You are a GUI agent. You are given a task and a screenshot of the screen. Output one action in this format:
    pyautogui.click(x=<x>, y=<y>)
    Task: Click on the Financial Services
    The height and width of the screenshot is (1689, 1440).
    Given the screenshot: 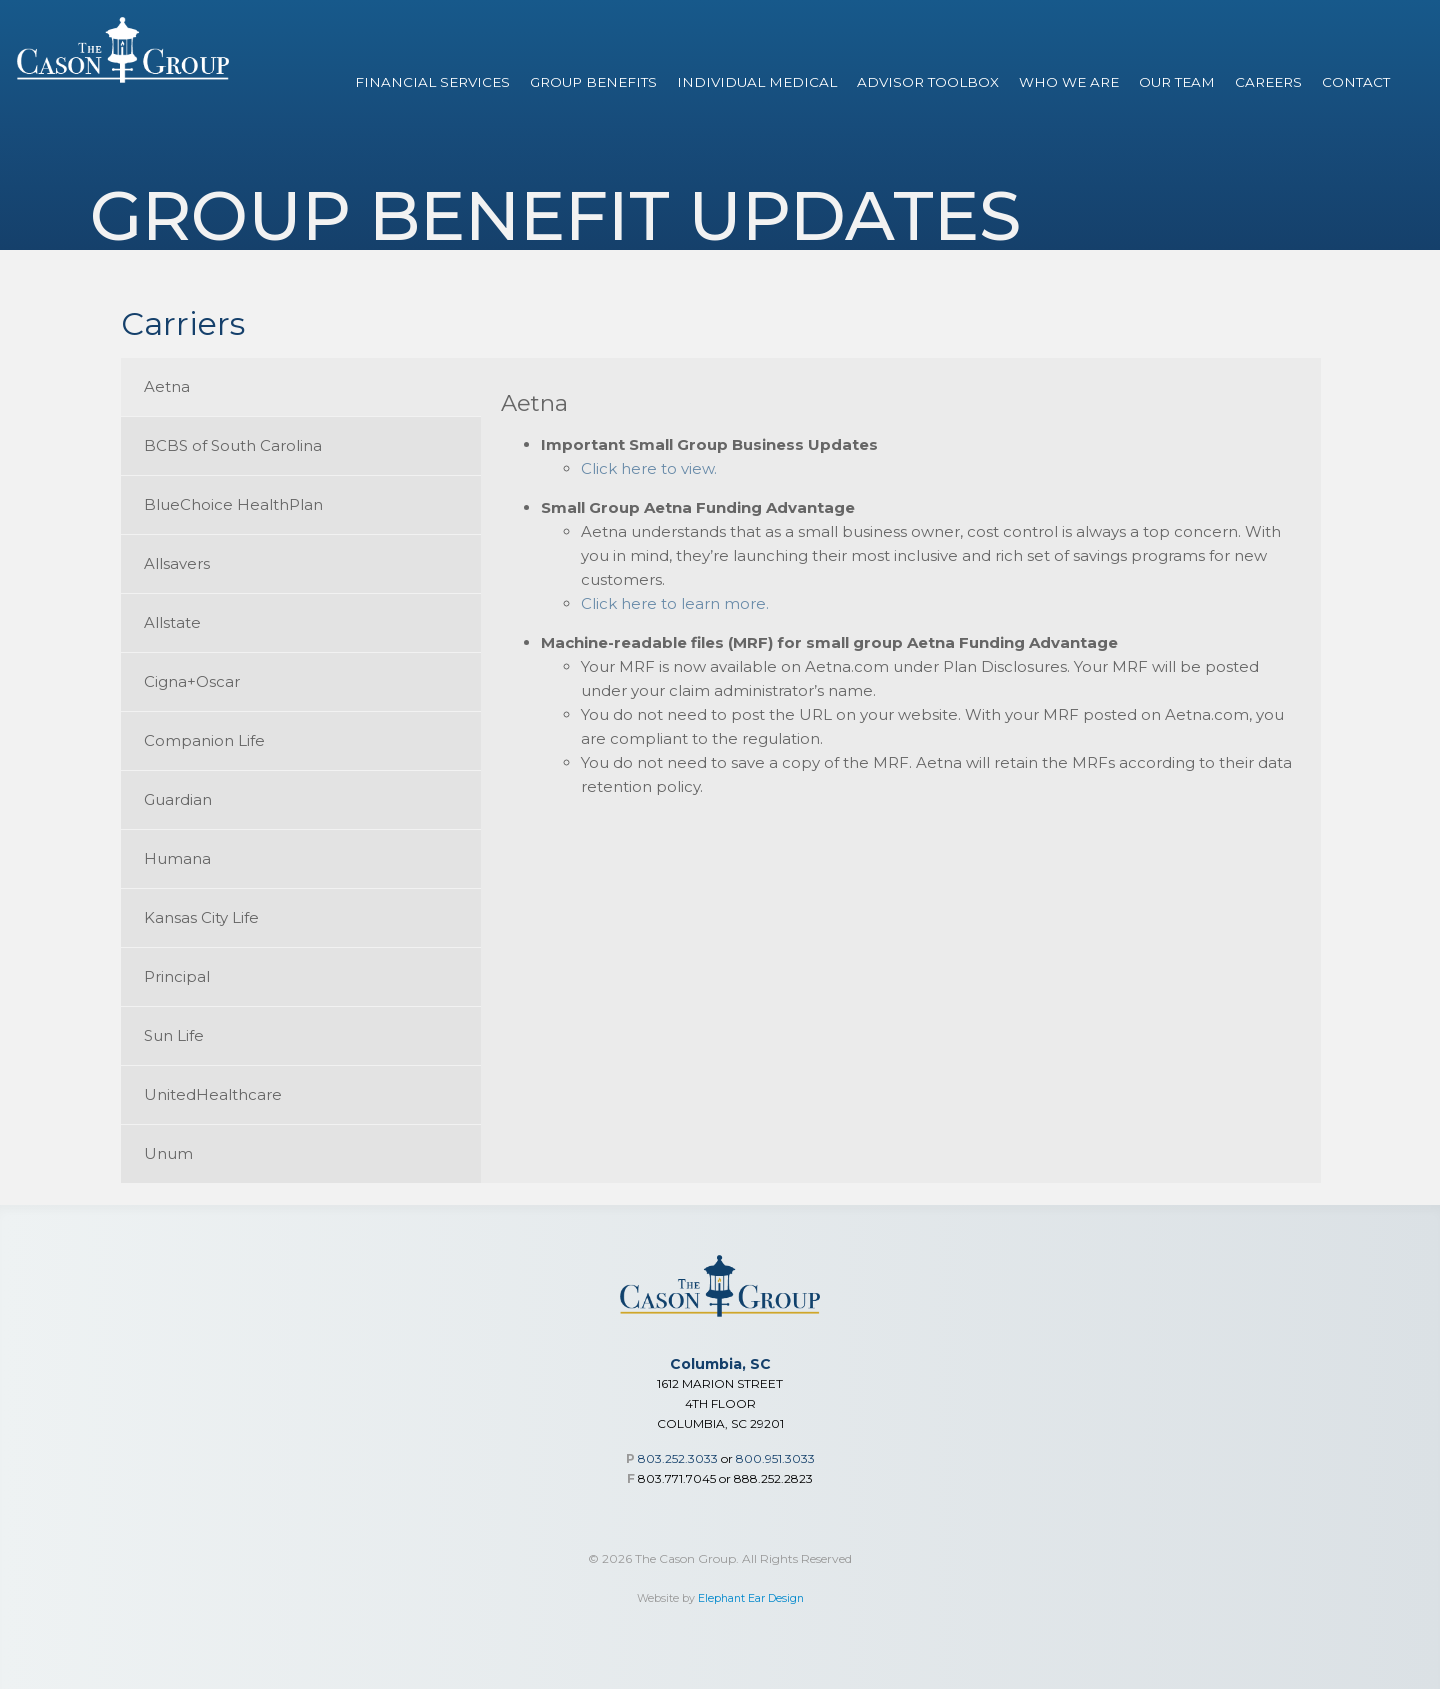 What is the action you would take?
    pyautogui.click(x=432, y=82)
    